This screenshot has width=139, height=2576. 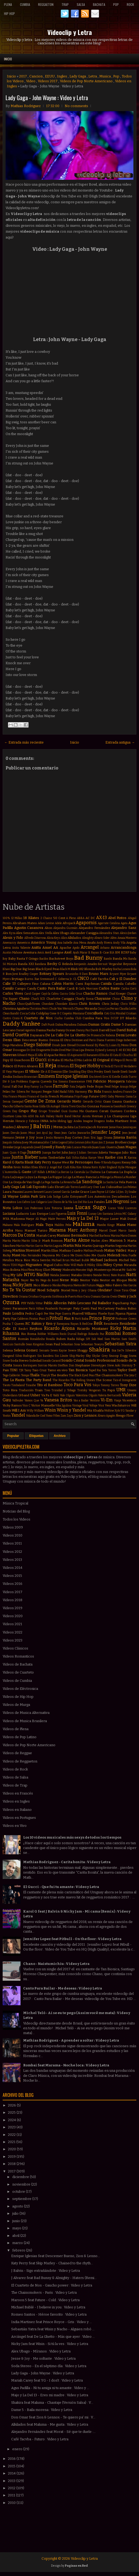 I want to click on Zion y Lennox, so click(x=85, y=1415).